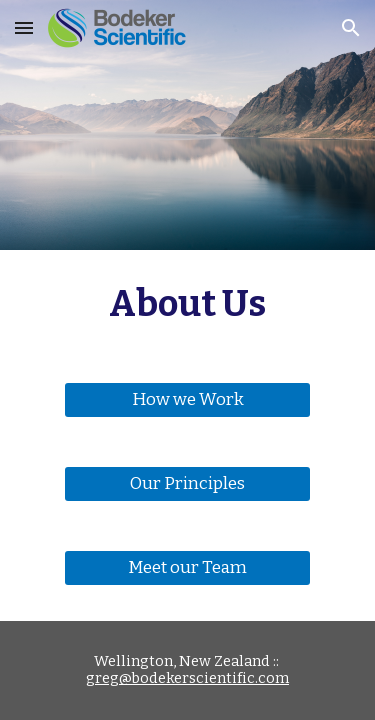  Describe the element at coordinates (24, 27) in the screenshot. I see `[button]` at that location.